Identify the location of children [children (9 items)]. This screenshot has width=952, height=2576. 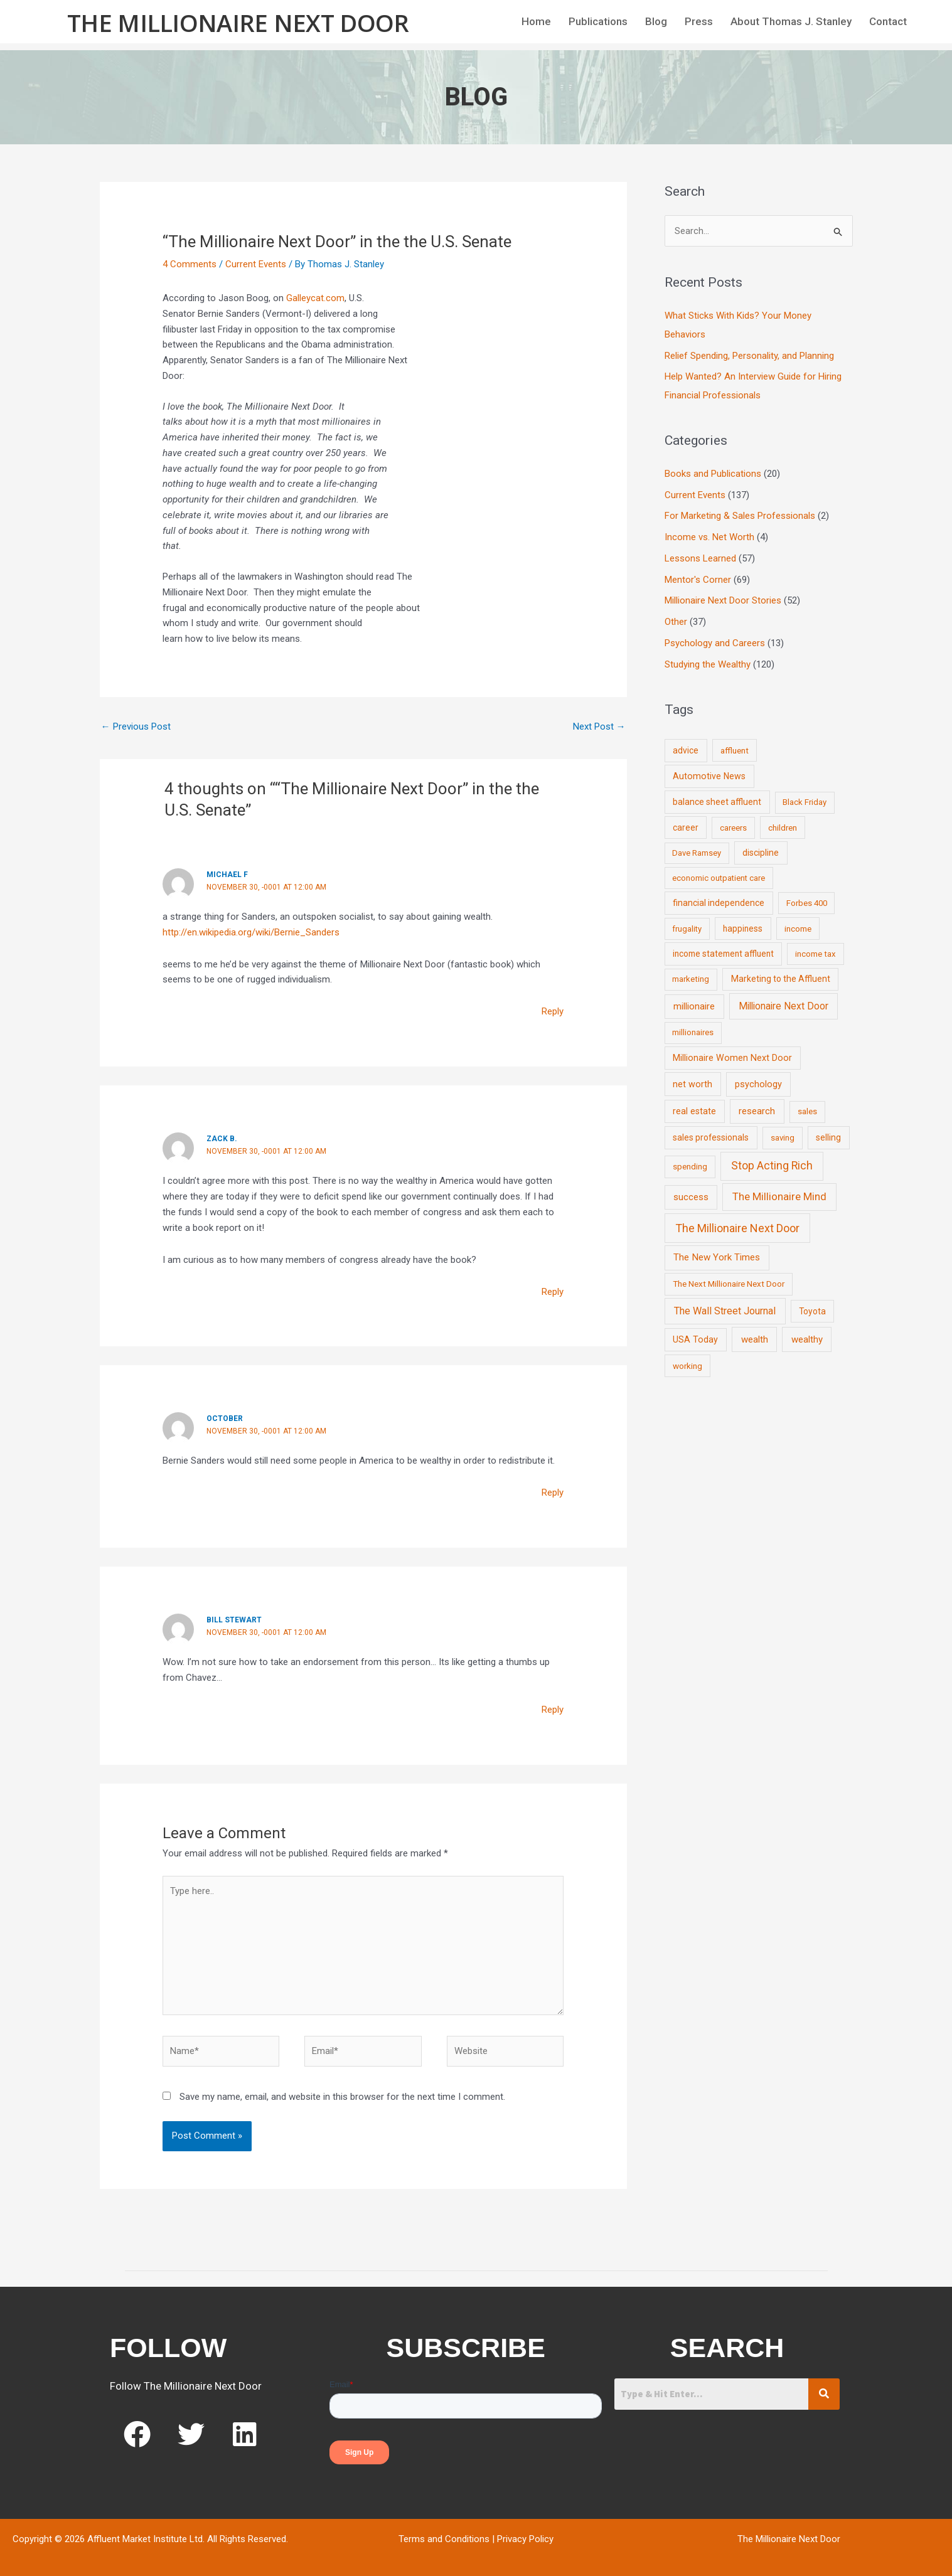
(782, 827).